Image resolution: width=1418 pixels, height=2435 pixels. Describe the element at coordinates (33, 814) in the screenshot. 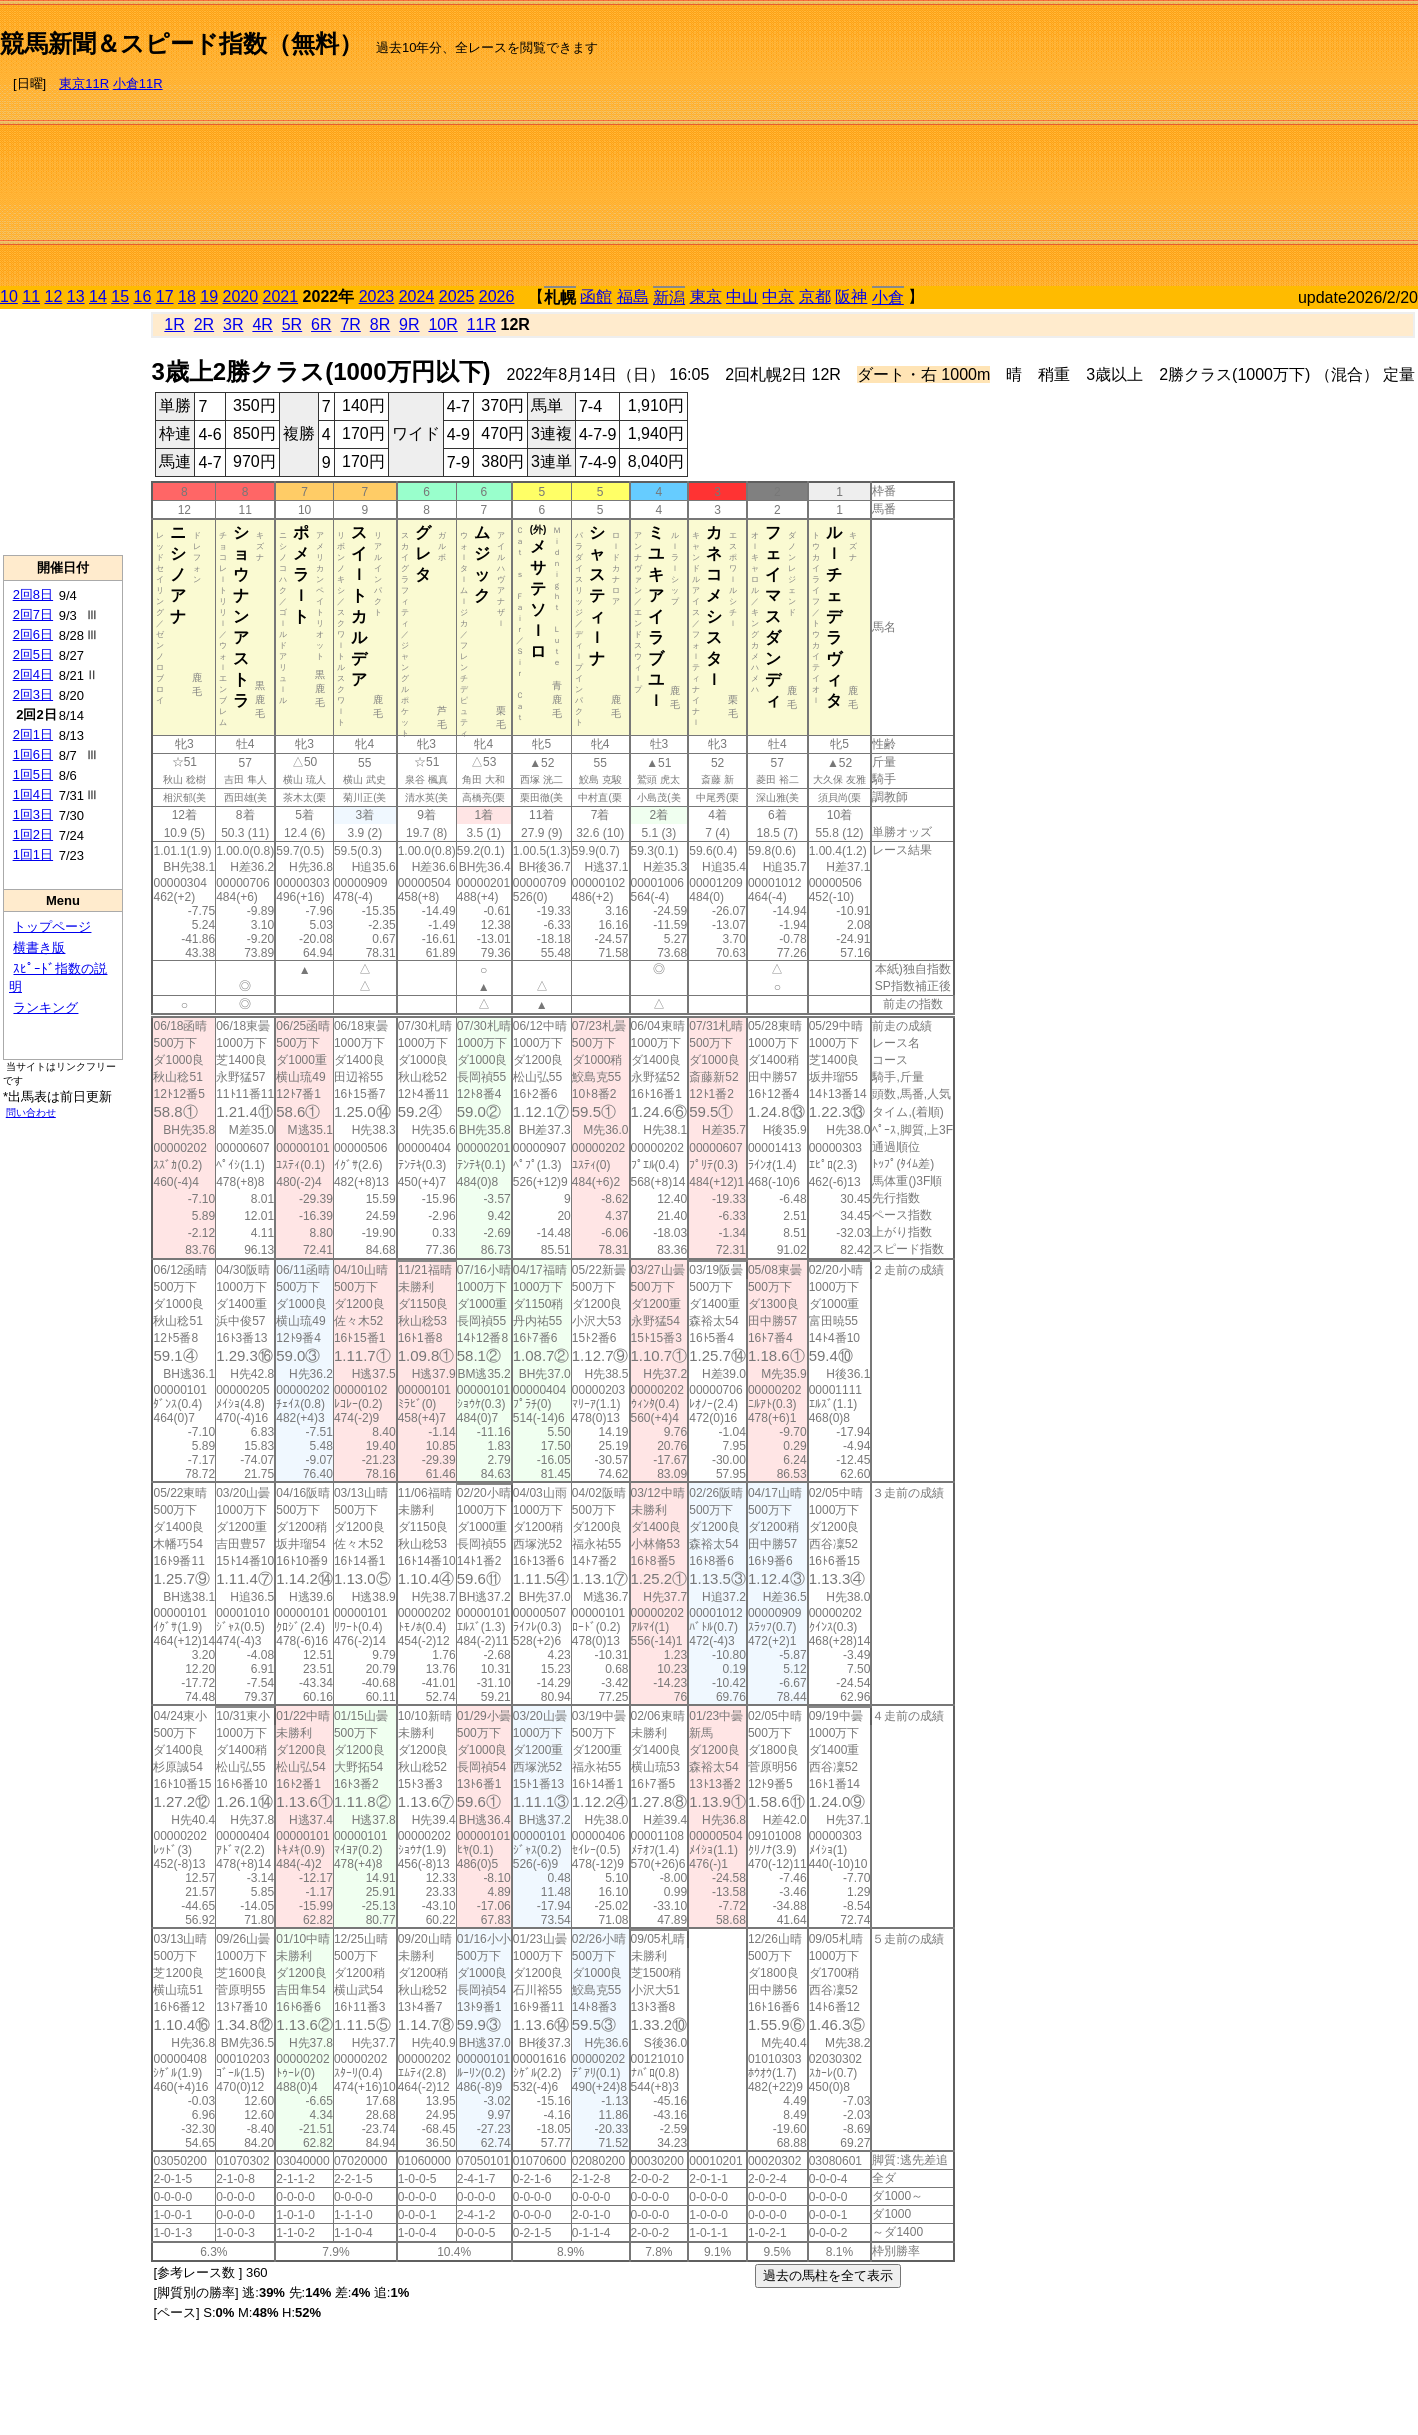

I see `1回3日` at that location.